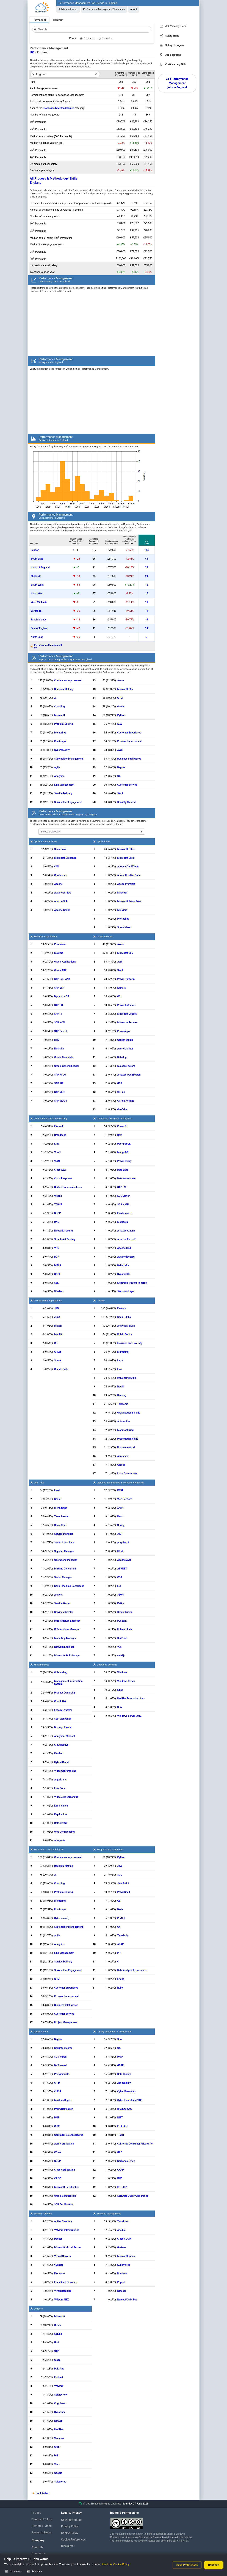 The height and width of the screenshot is (2576, 227). I want to click on Web Services, so click(124, 1499).